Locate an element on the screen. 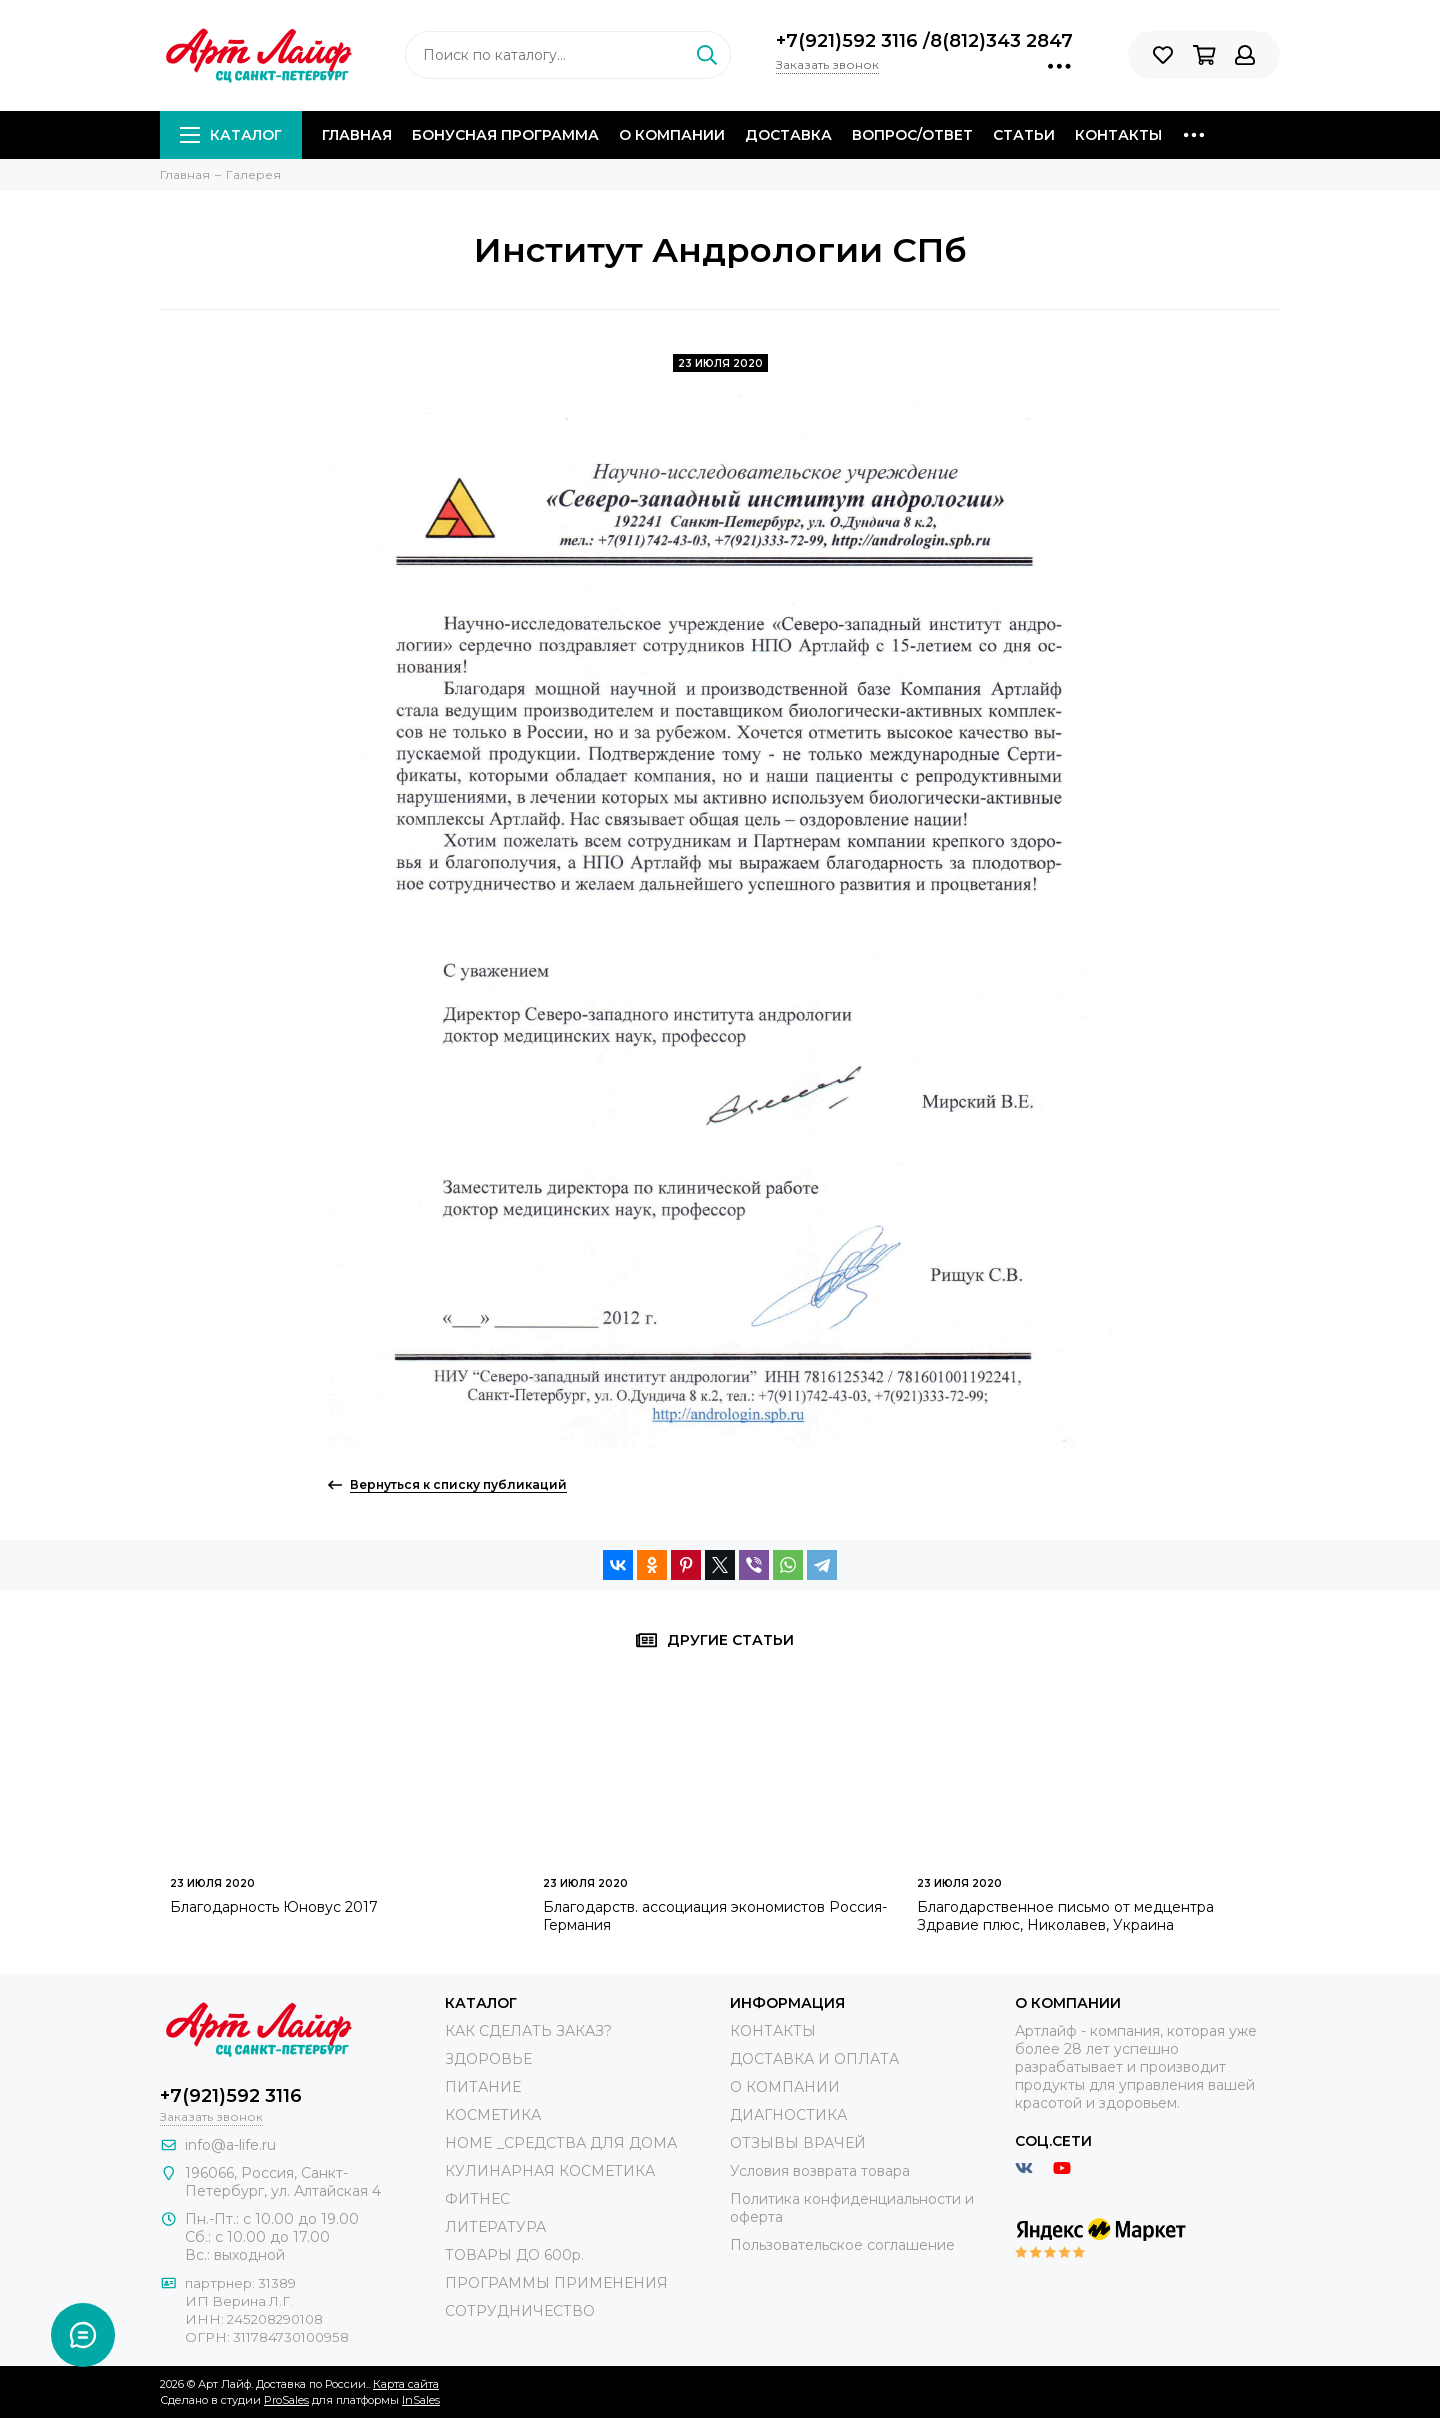 The height and width of the screenshot is (2418, 1440). КУЛИНАРНАЯ КОСМЕТИКА is located at coordinates (550, 2171).